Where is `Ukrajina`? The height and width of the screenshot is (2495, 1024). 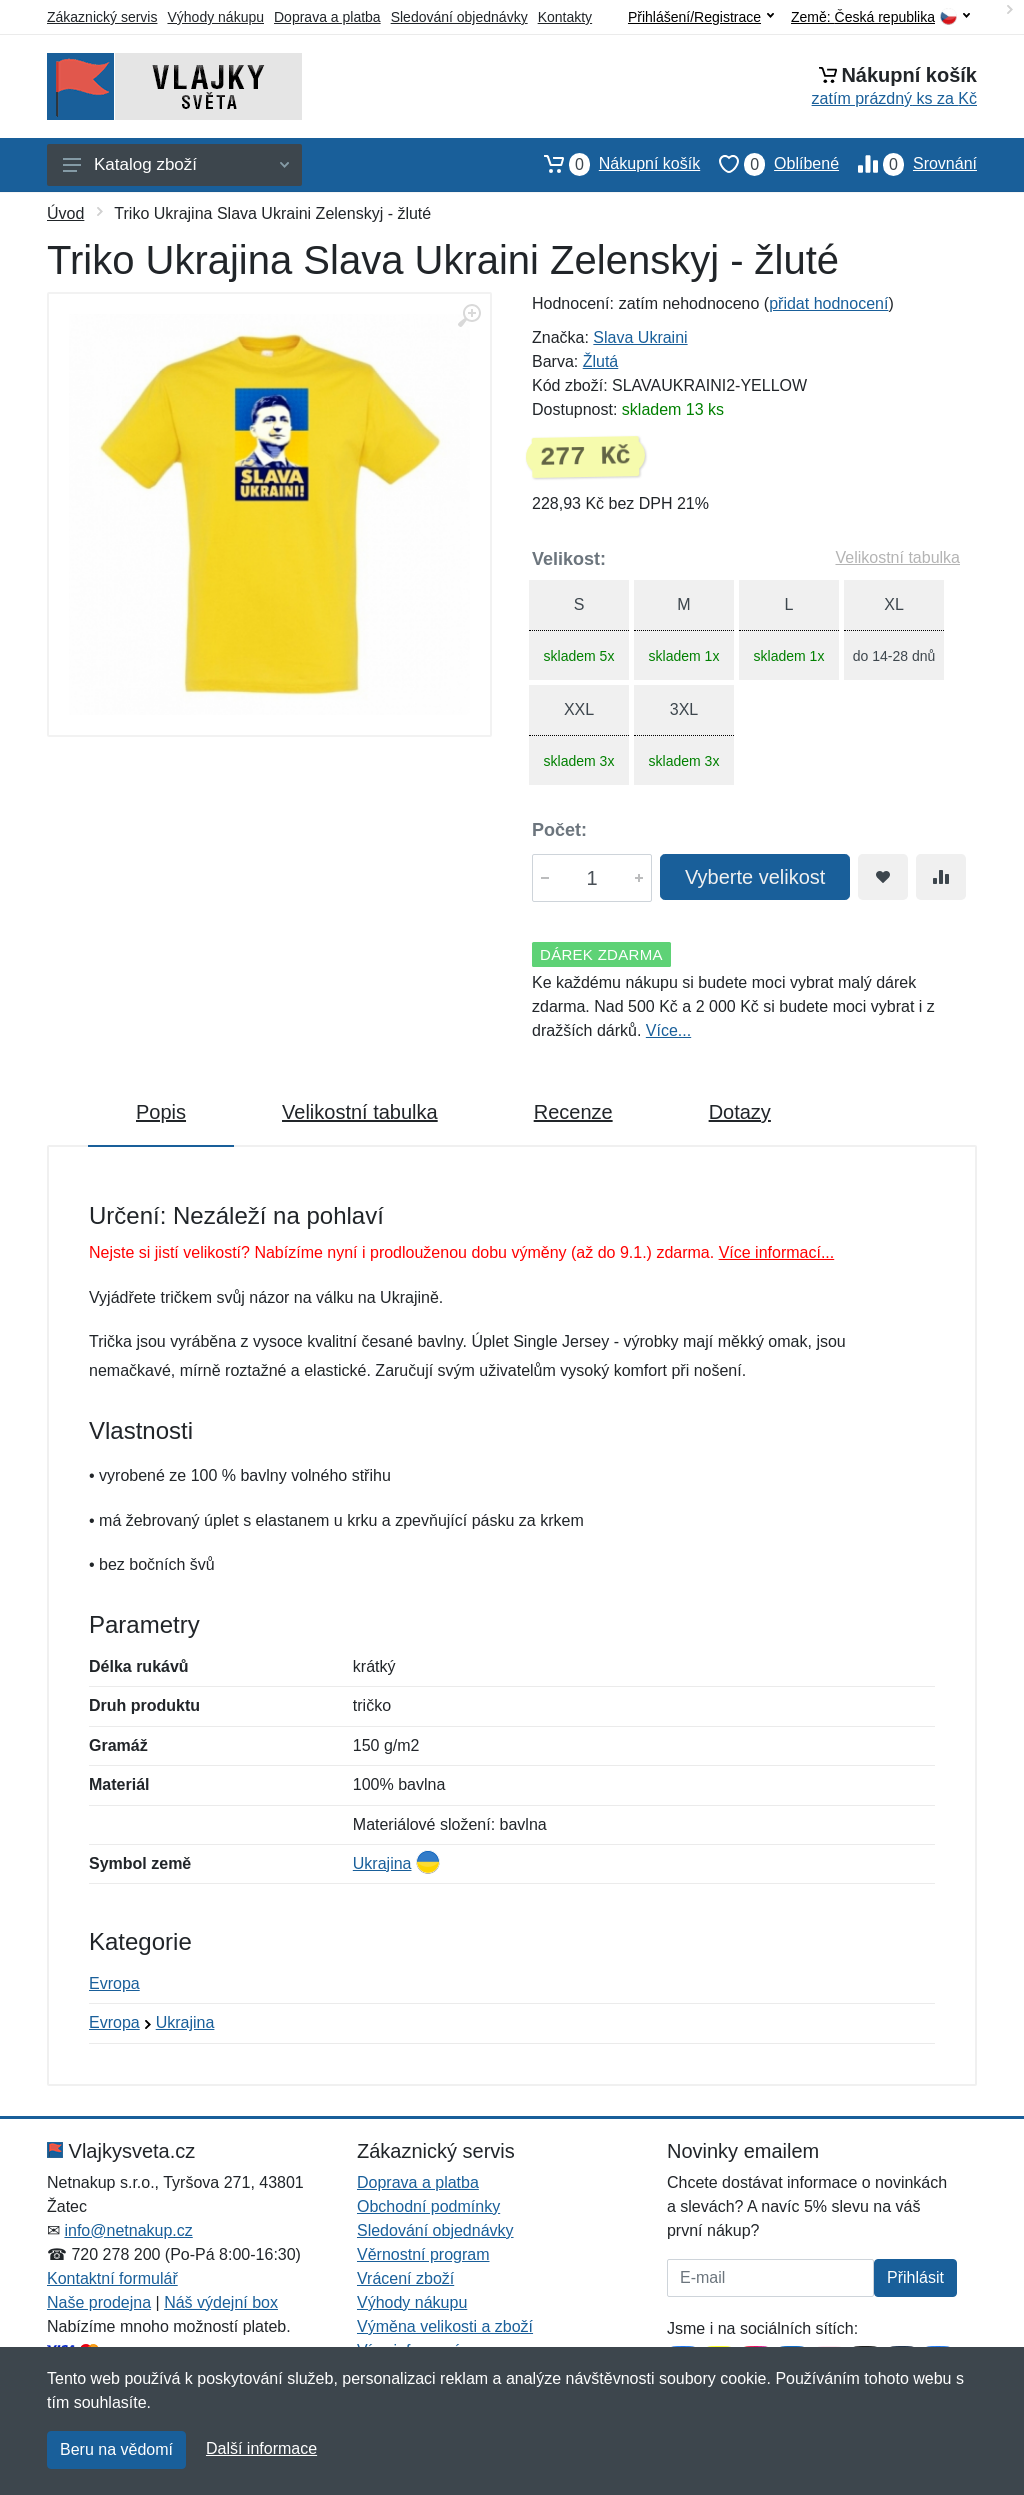
Ukrajina is located at coordinates (382, 1863).